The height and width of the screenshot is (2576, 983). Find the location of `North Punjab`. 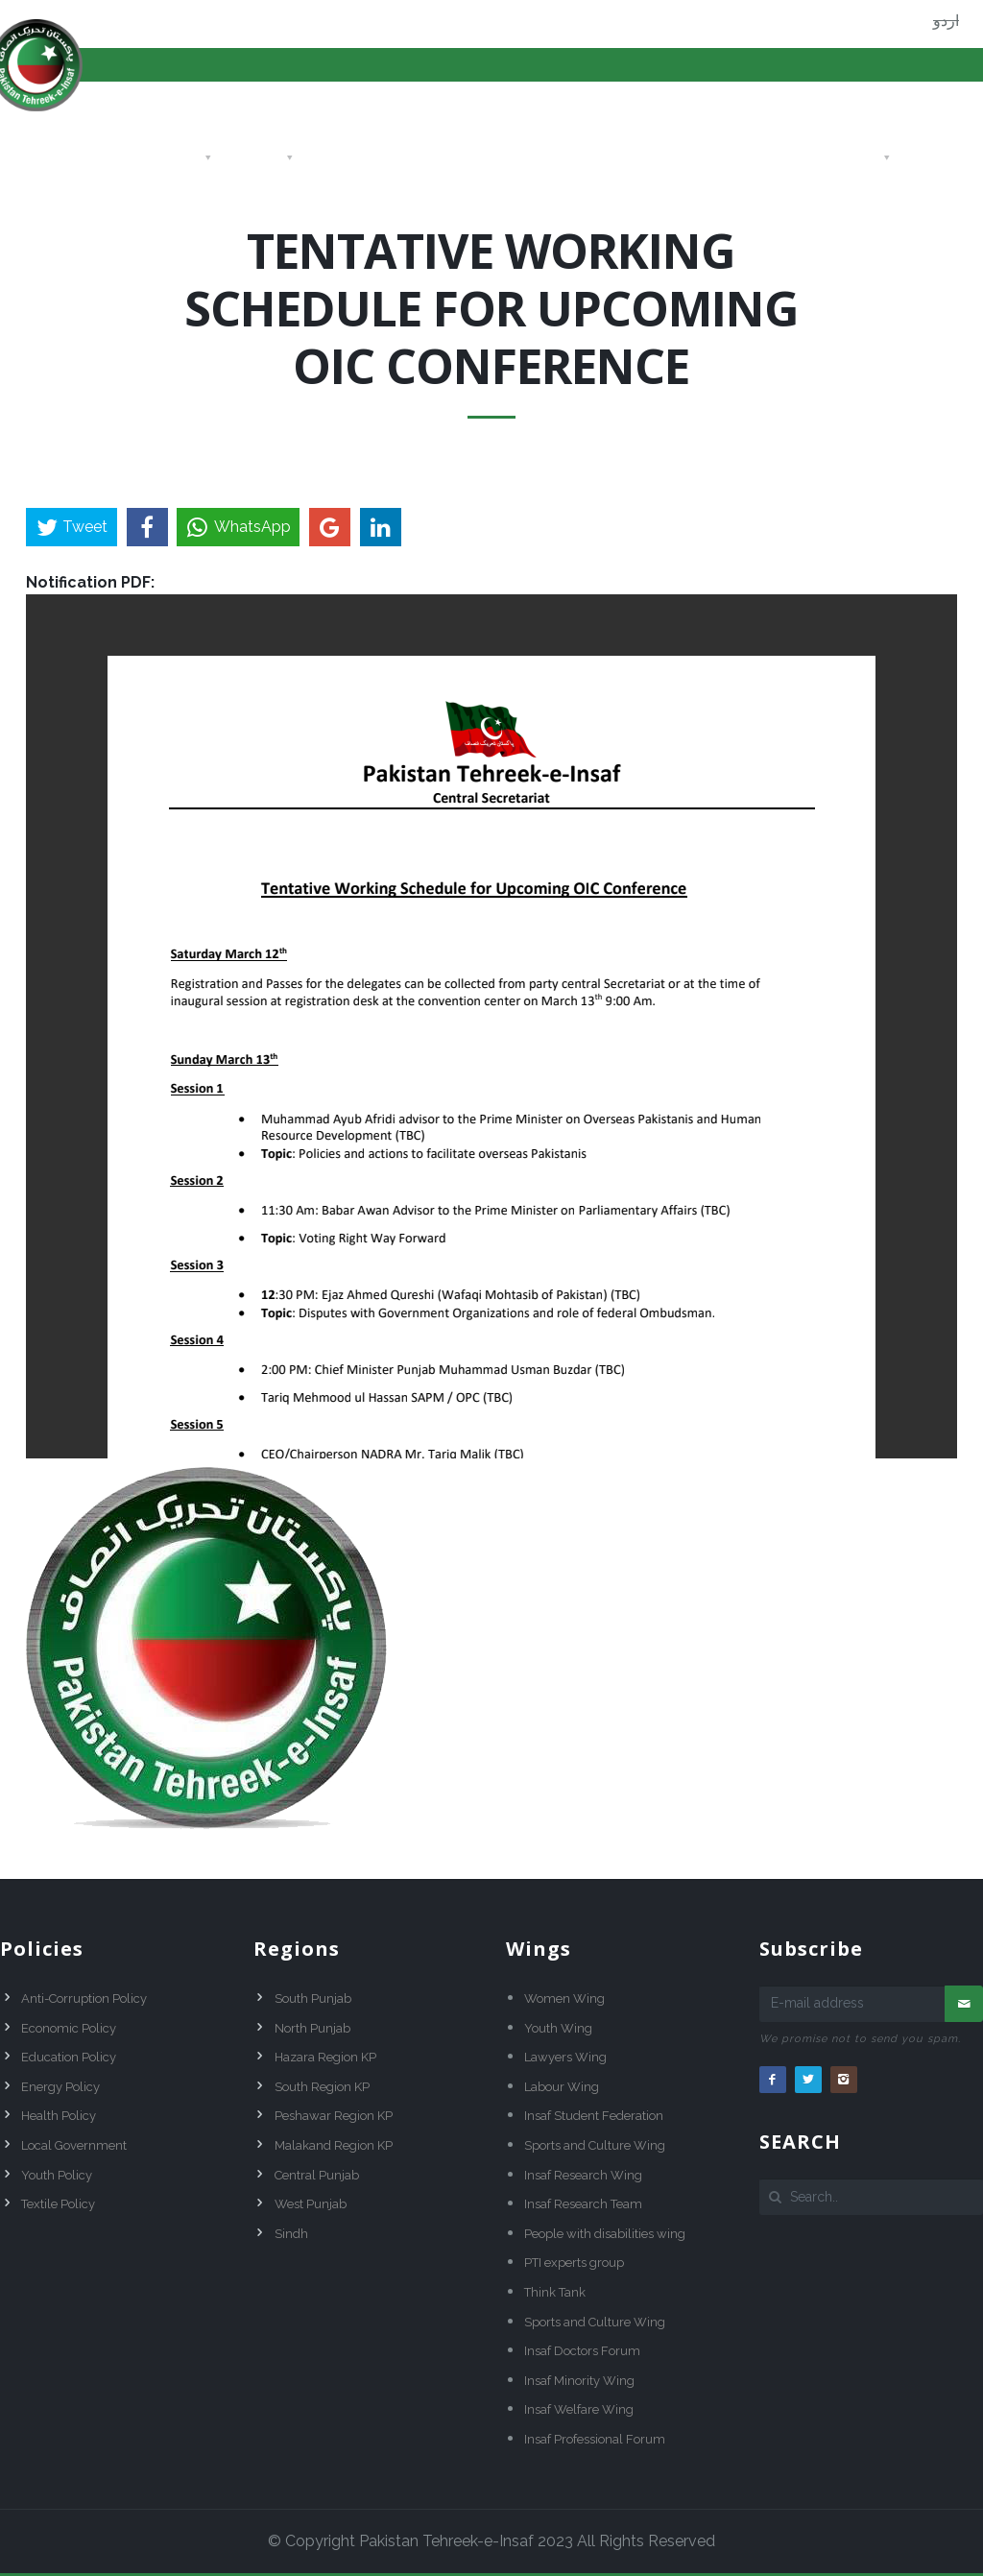

North Punjab is located at coordinates (312, 2028).